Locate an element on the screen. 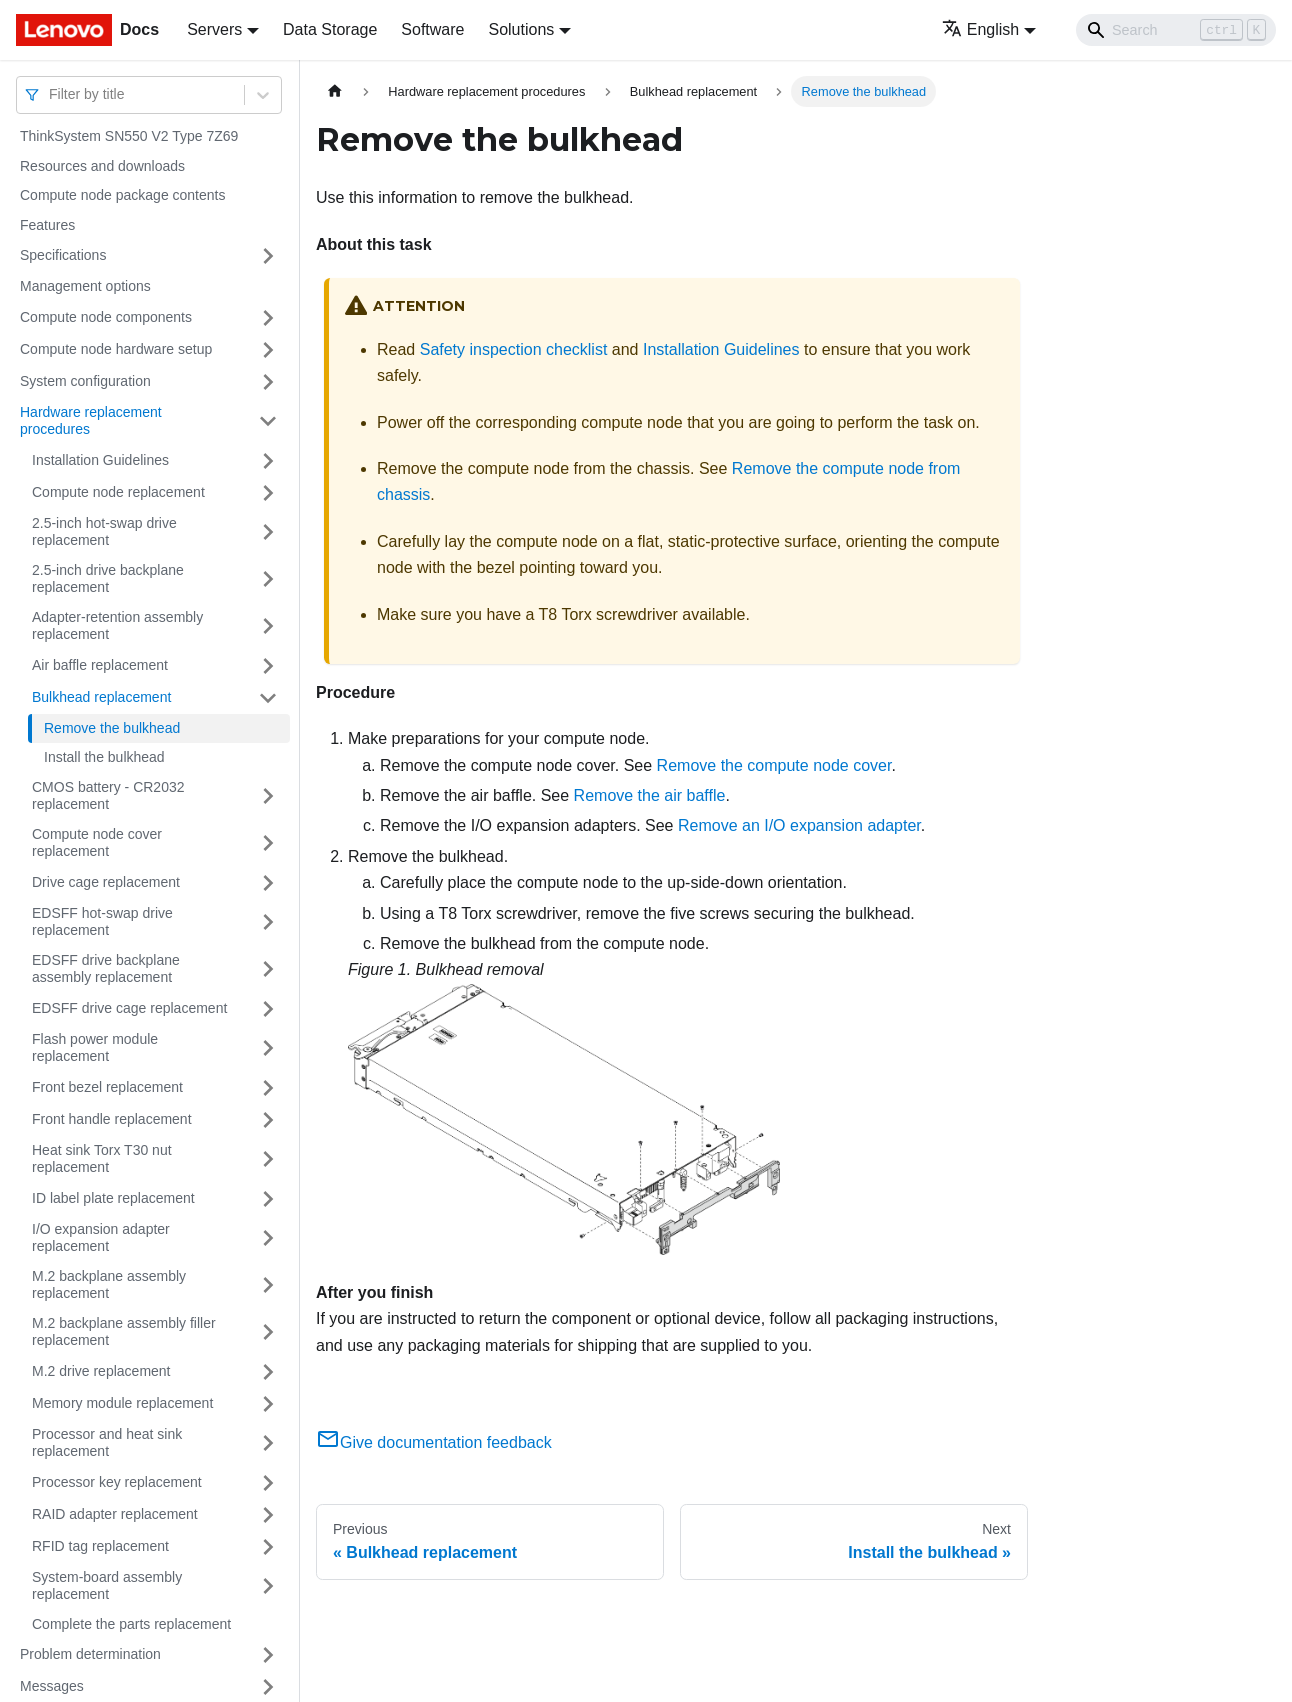 This screenshot has height=1702, width=1292. M.2 backplane assembly replacement is located at coordinates (109, 1285).